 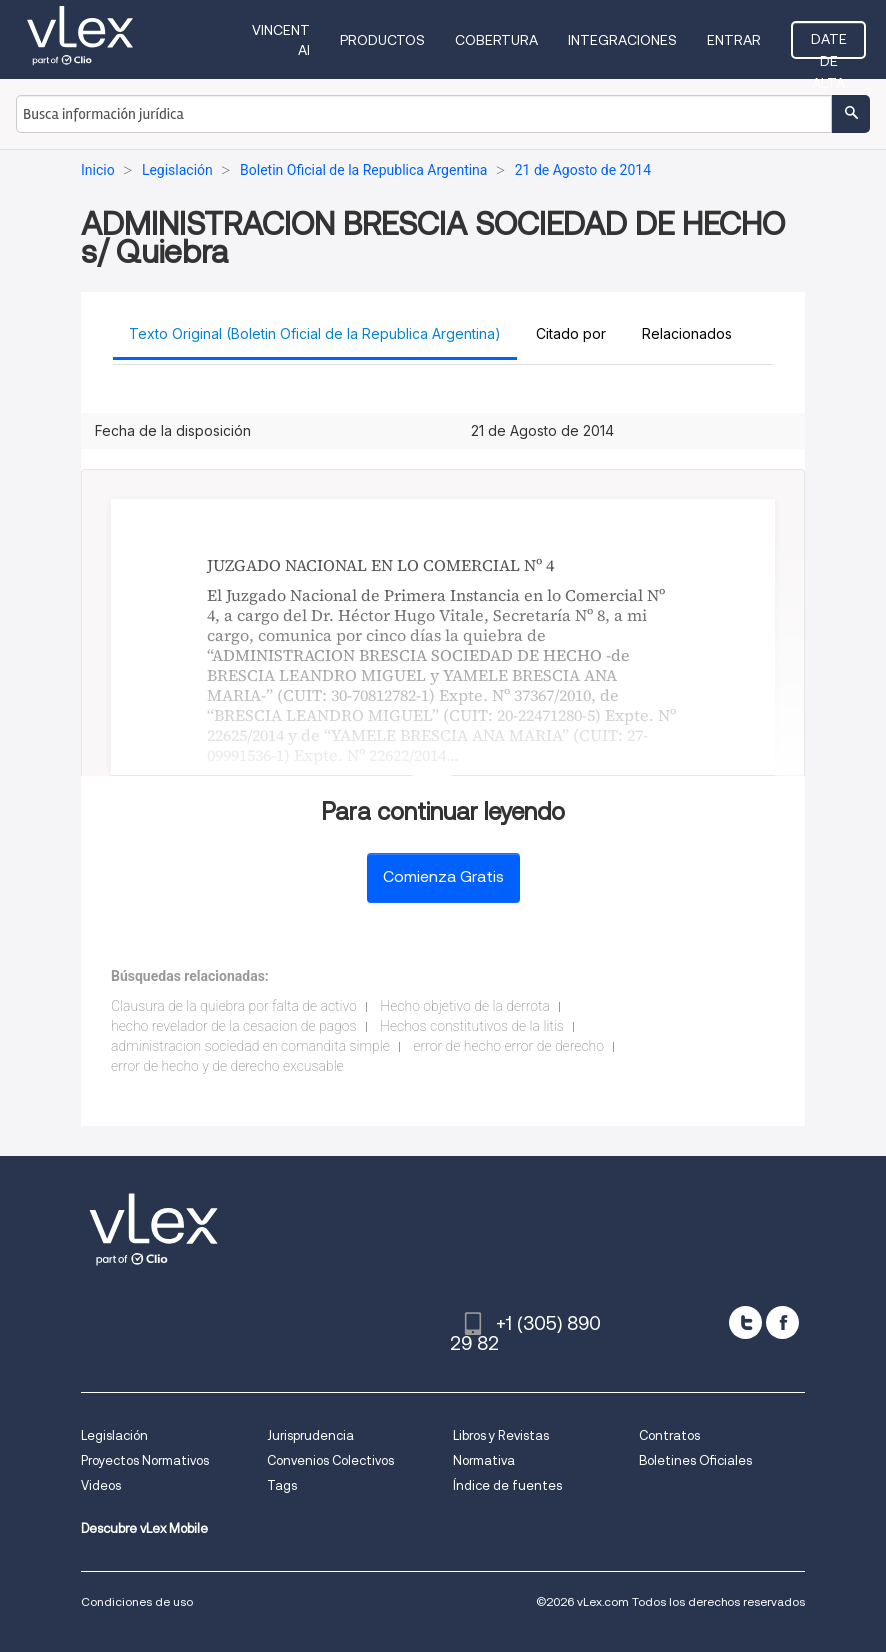 What do you see at coordinates (145, 1460) in the screenshot?
I see `Proyectos Normativos` at bounding box center [145, 1460].